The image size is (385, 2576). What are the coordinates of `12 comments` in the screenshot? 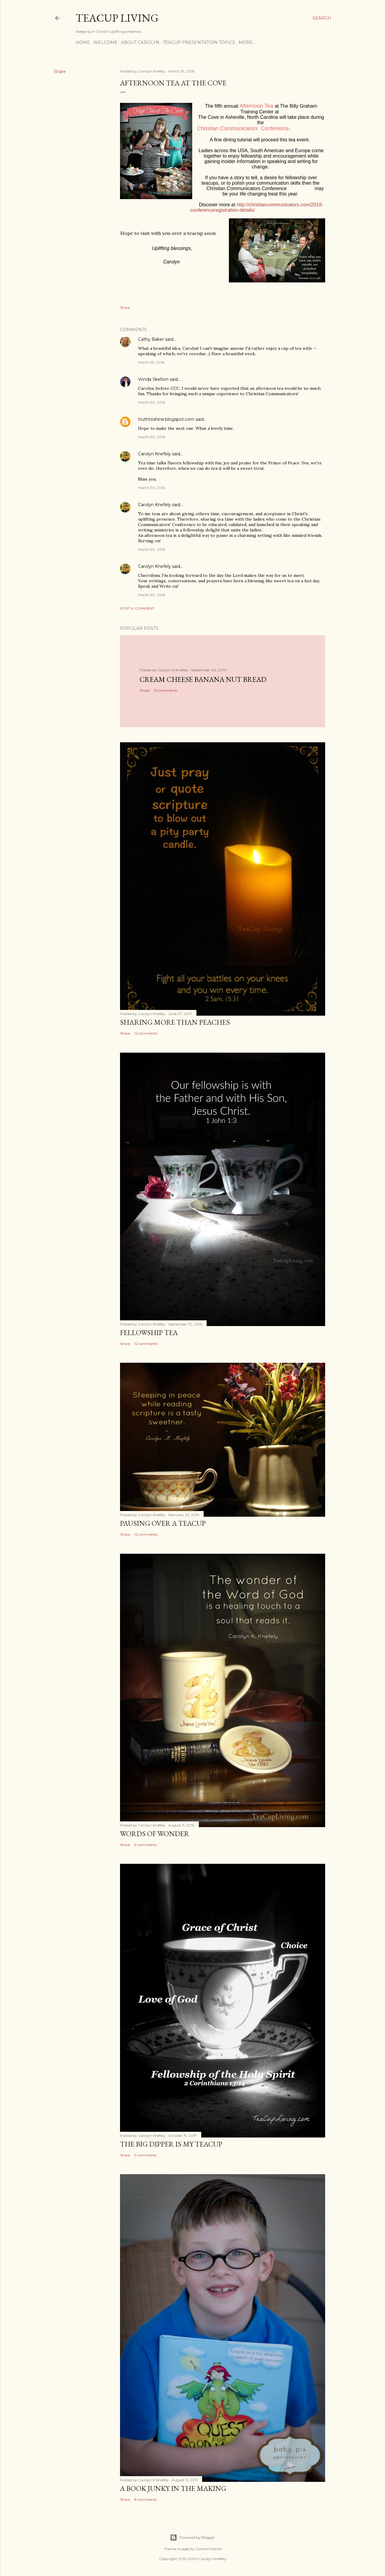 It's located at (165, 690).